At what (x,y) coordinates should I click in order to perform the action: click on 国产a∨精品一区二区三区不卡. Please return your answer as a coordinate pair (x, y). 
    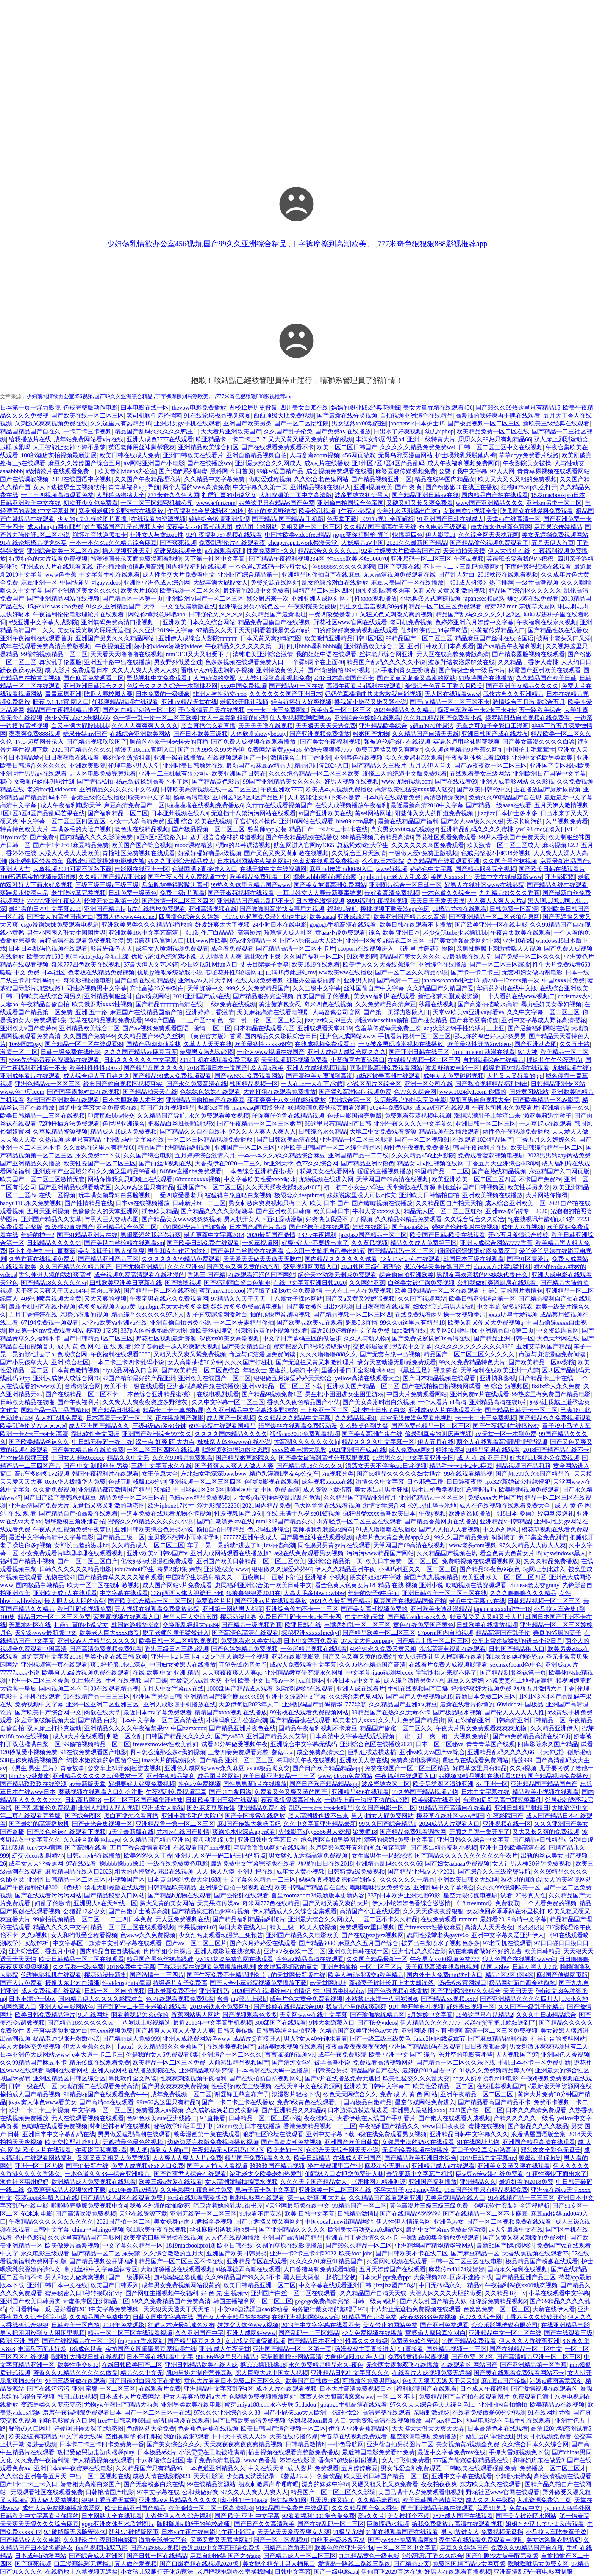
    Looking at the image, I should click on (450, 702).